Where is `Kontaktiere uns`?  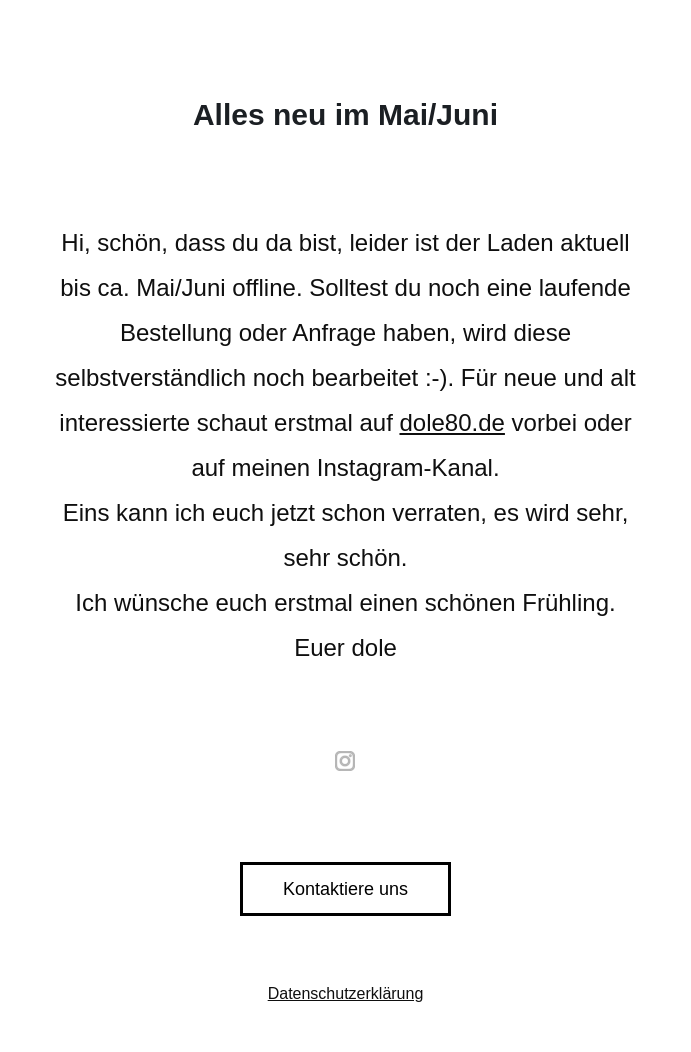
Kontaktiere uns is located at coordinates (345, 889).